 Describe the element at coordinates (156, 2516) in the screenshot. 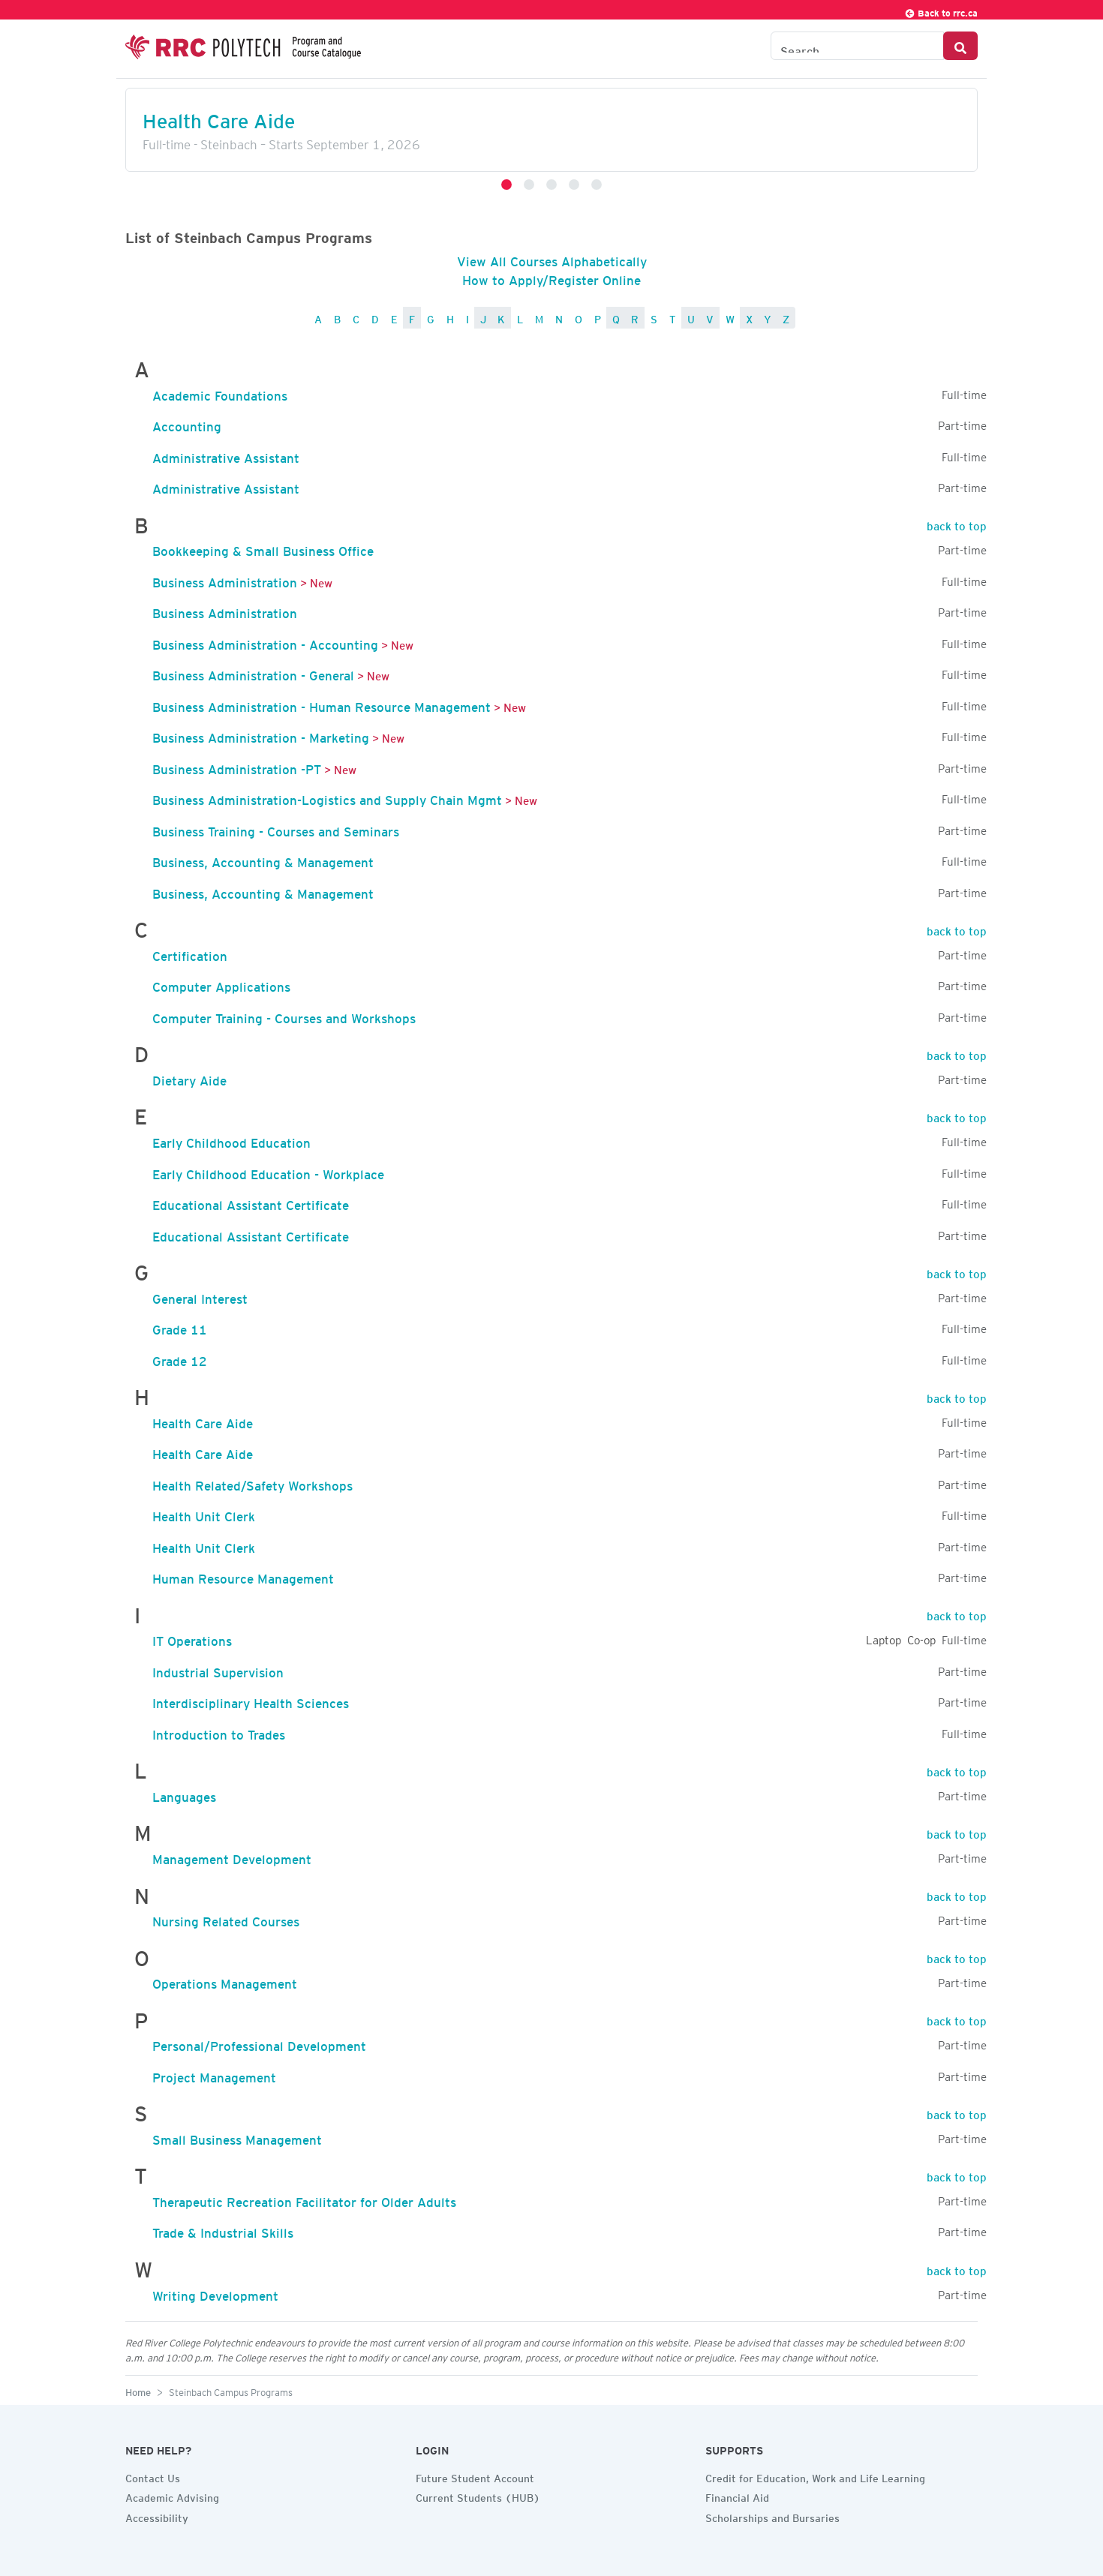

I see `Accessibility` at that location.